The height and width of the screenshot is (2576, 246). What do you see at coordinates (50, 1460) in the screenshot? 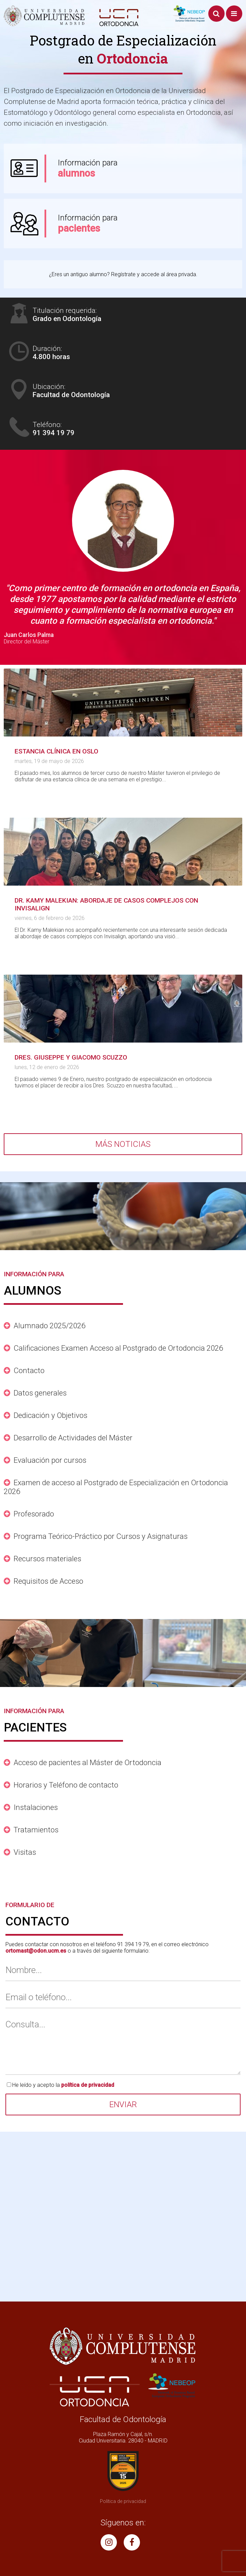
I see `Evaluación por cursos` at bounding box center [50, 1460].